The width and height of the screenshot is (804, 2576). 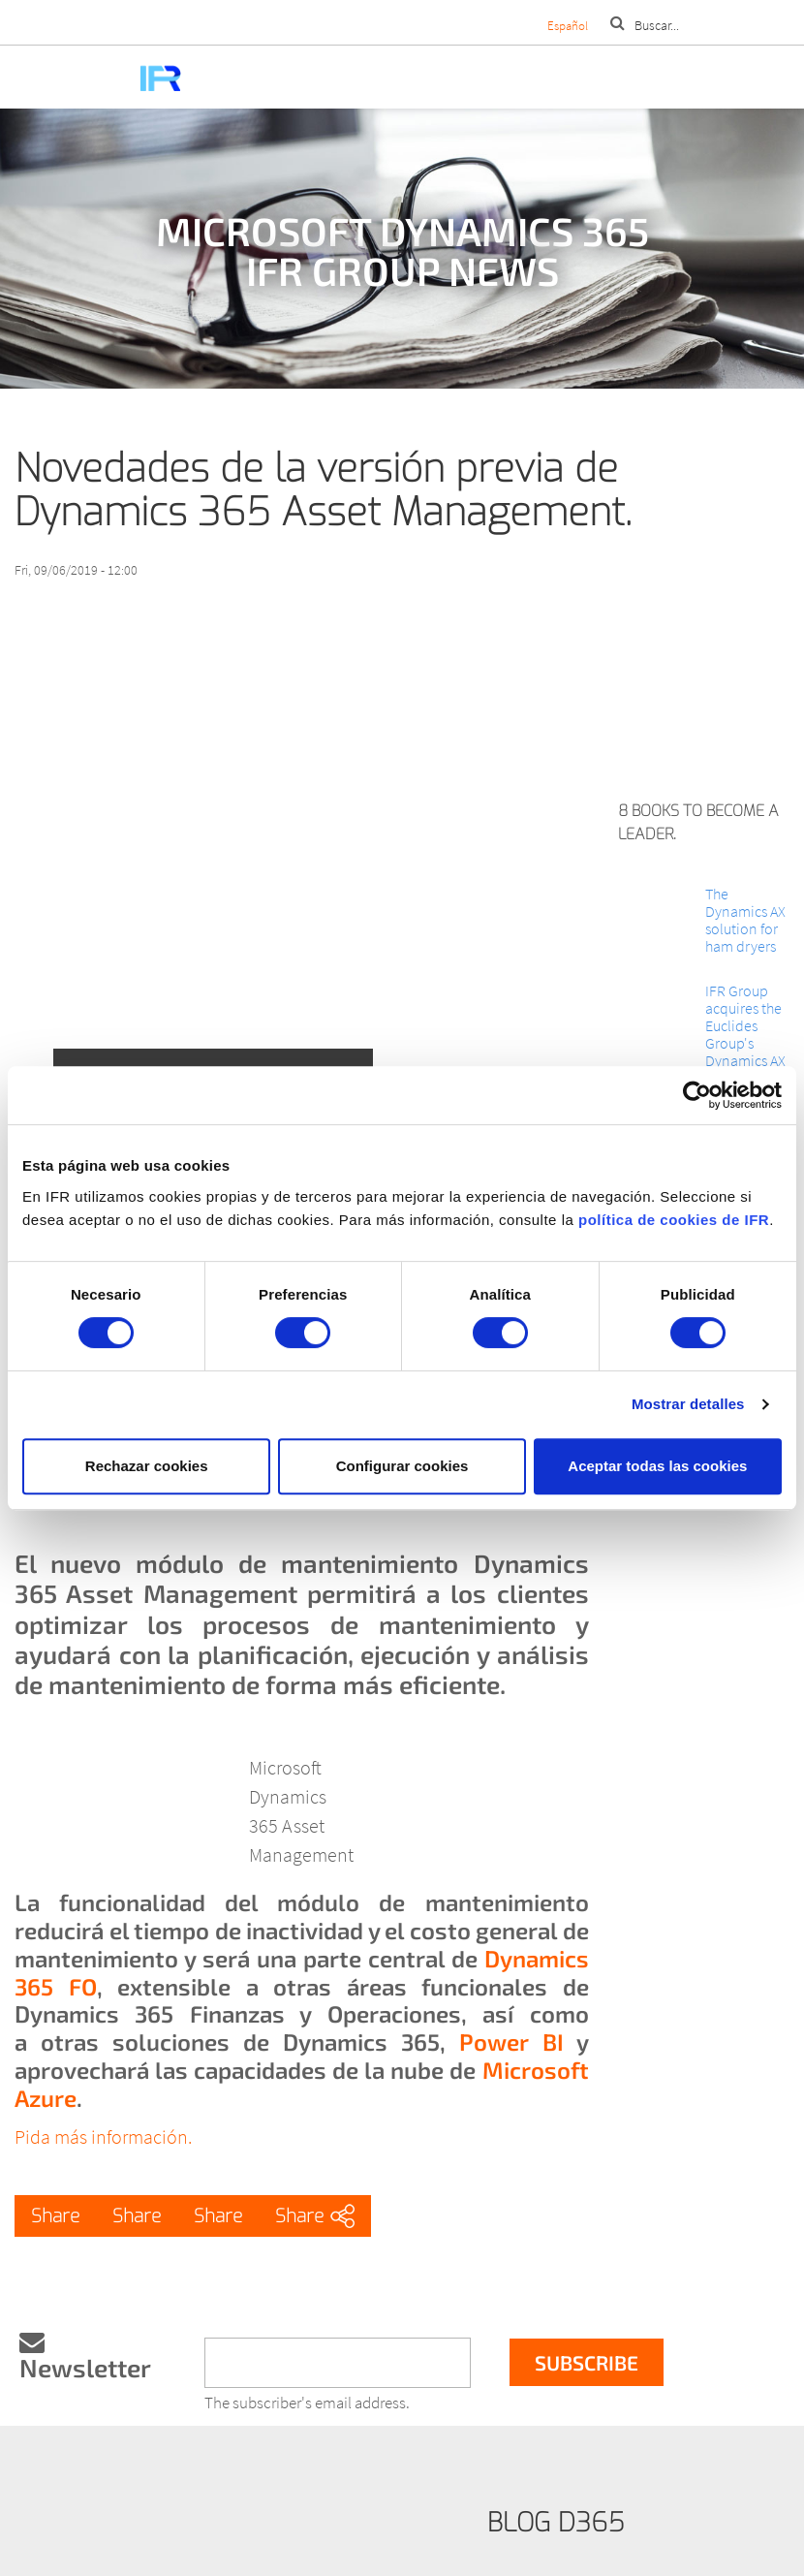 I want to click on IFR Group acquires the Euclides Group's Dynamics AX line of business., so click(x=745, y=1043).